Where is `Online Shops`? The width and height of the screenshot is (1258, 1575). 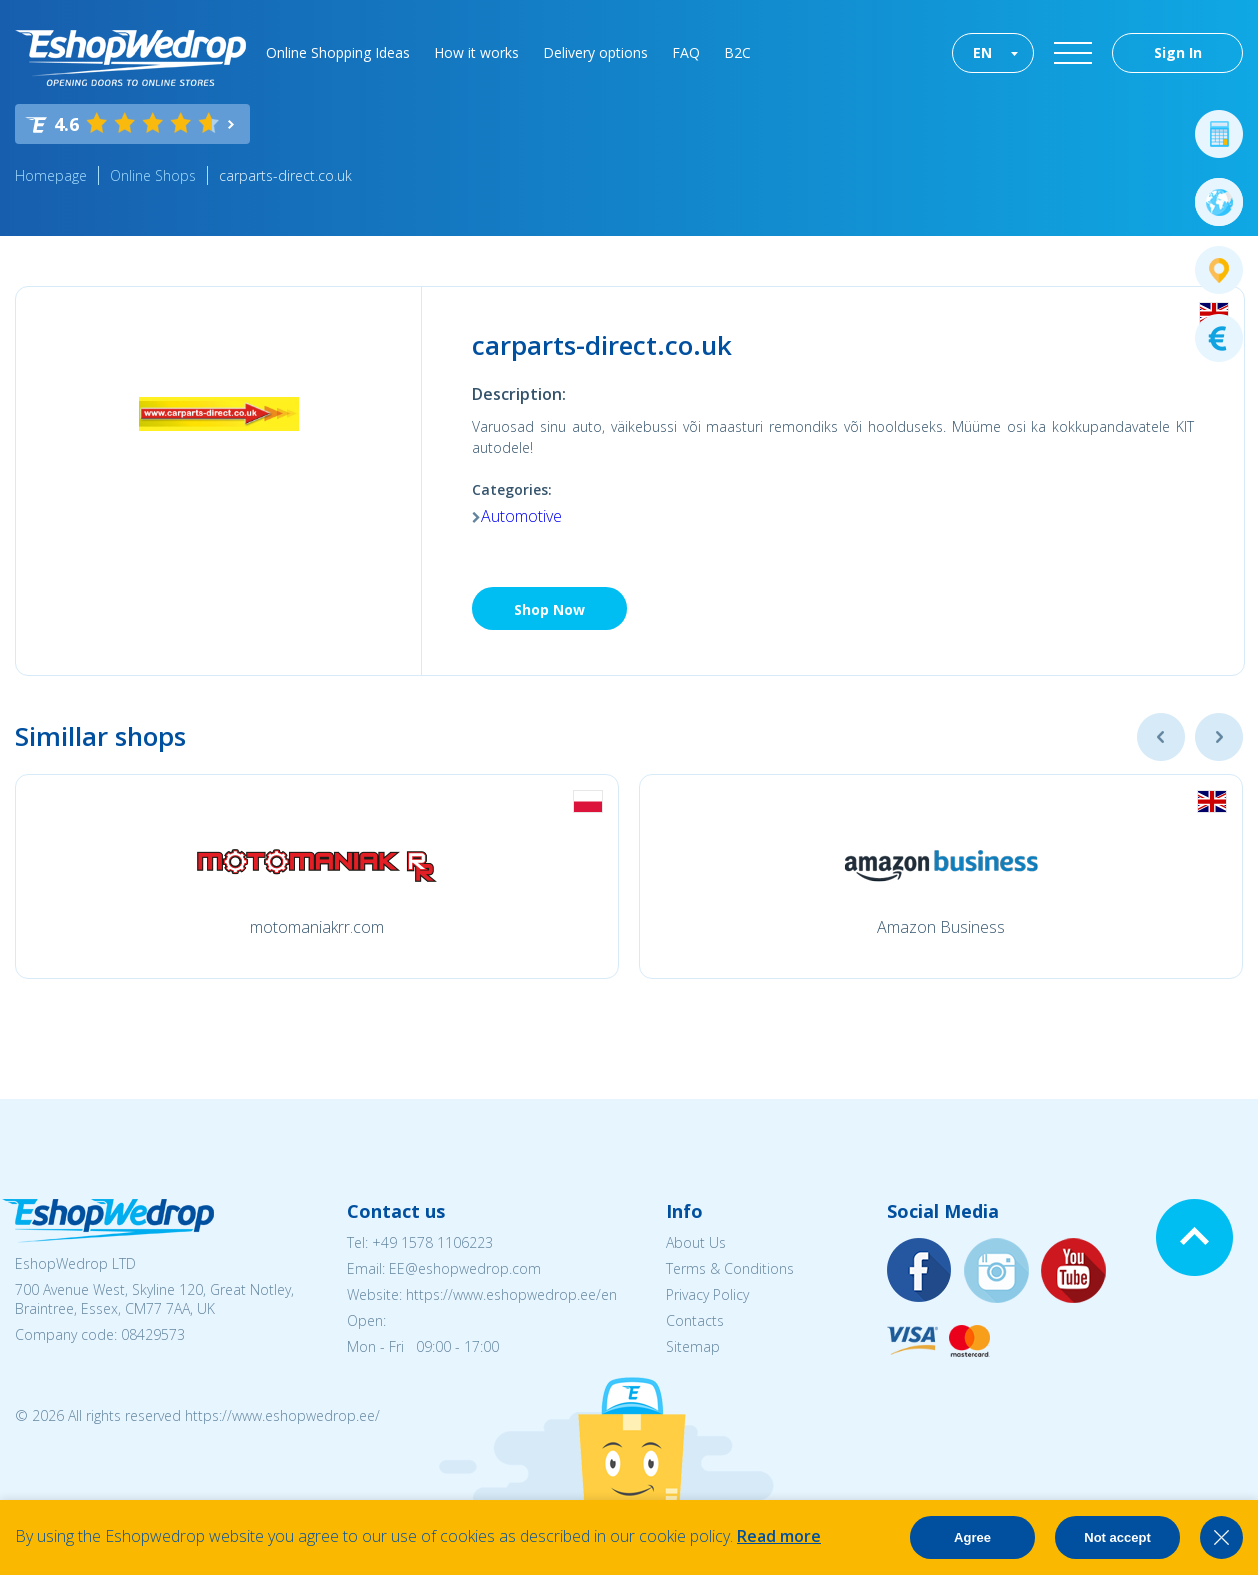 Online Shops is located at coordinates (153, 175).